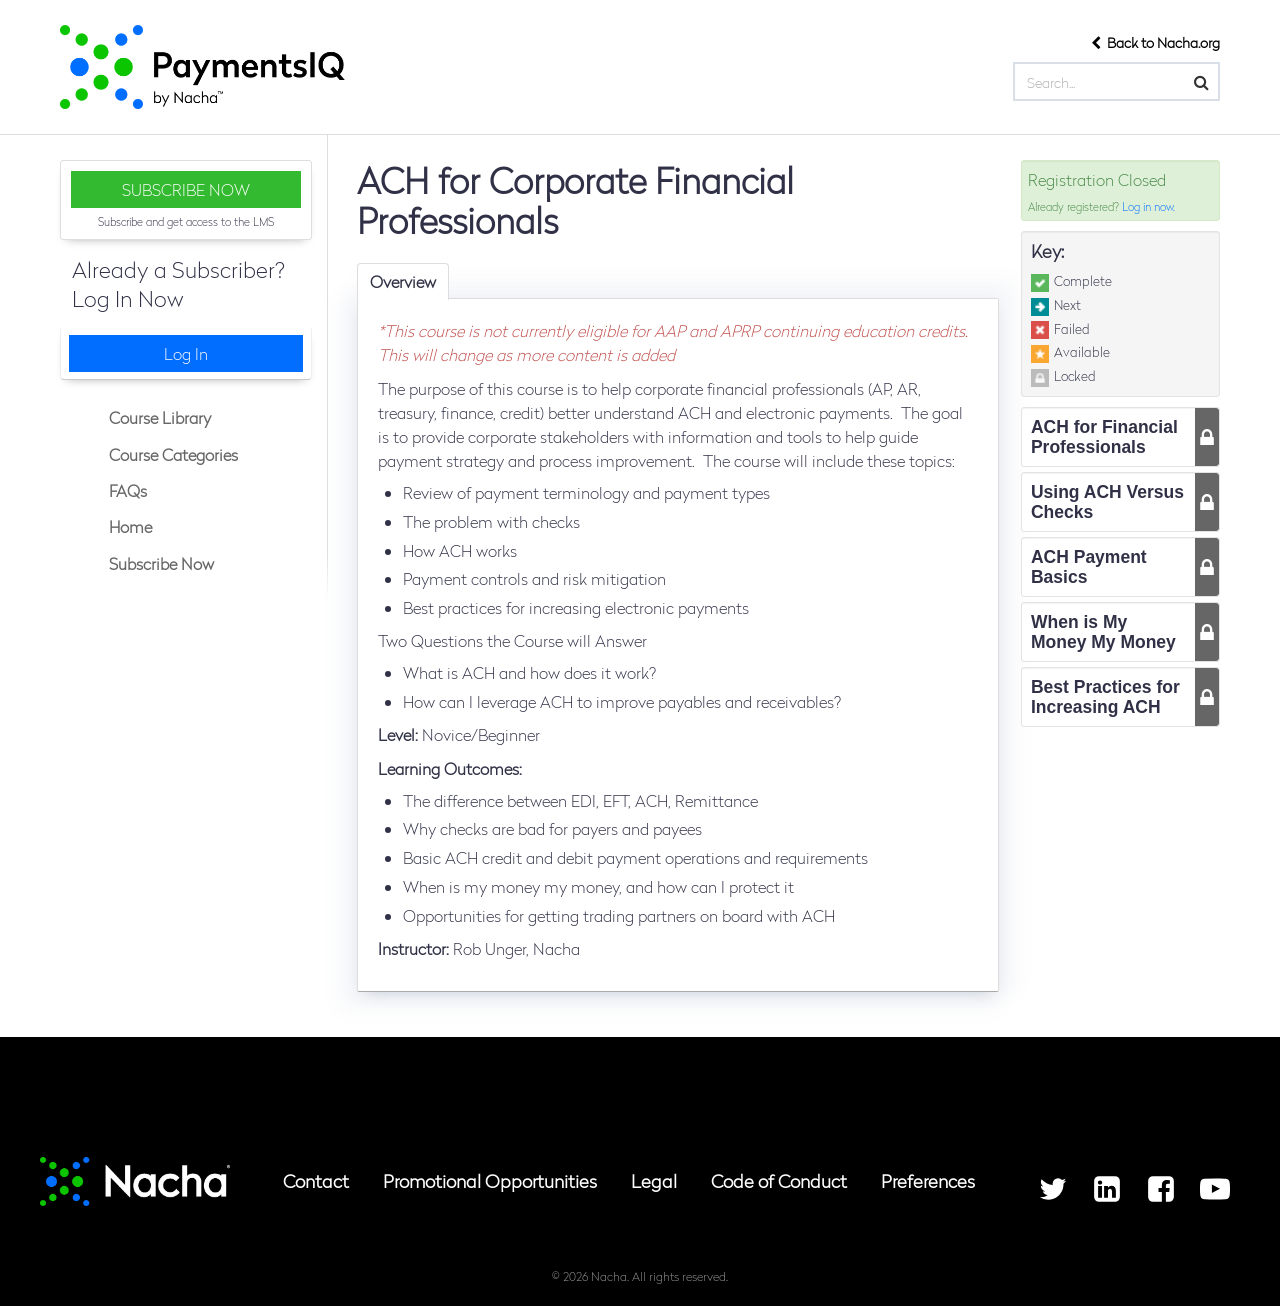 Image resolution: width=1280 pixels, height=1306 pixels. I want to click on Best Practices for Increasing ACH [tab], so click(1105, 697).